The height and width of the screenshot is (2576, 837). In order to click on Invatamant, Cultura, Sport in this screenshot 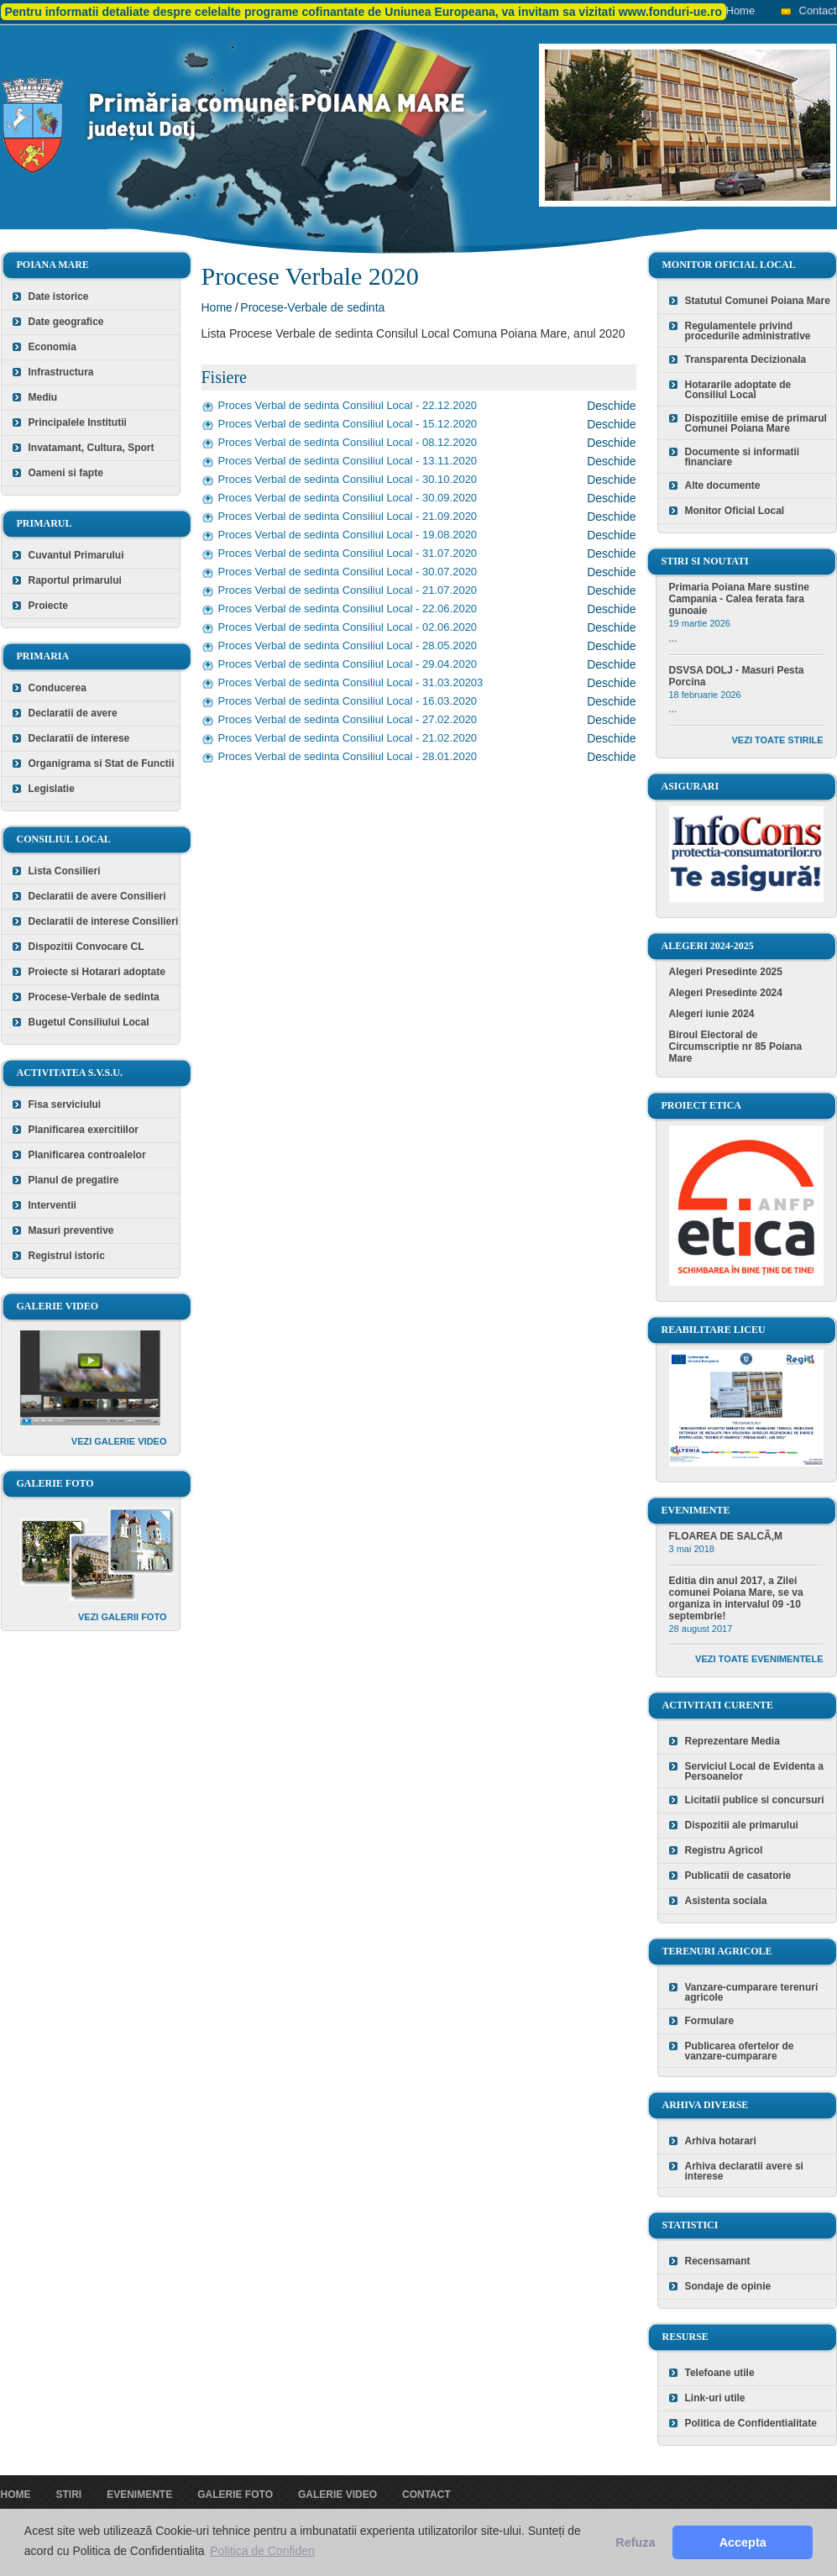, I will do `click(91, 448)`.